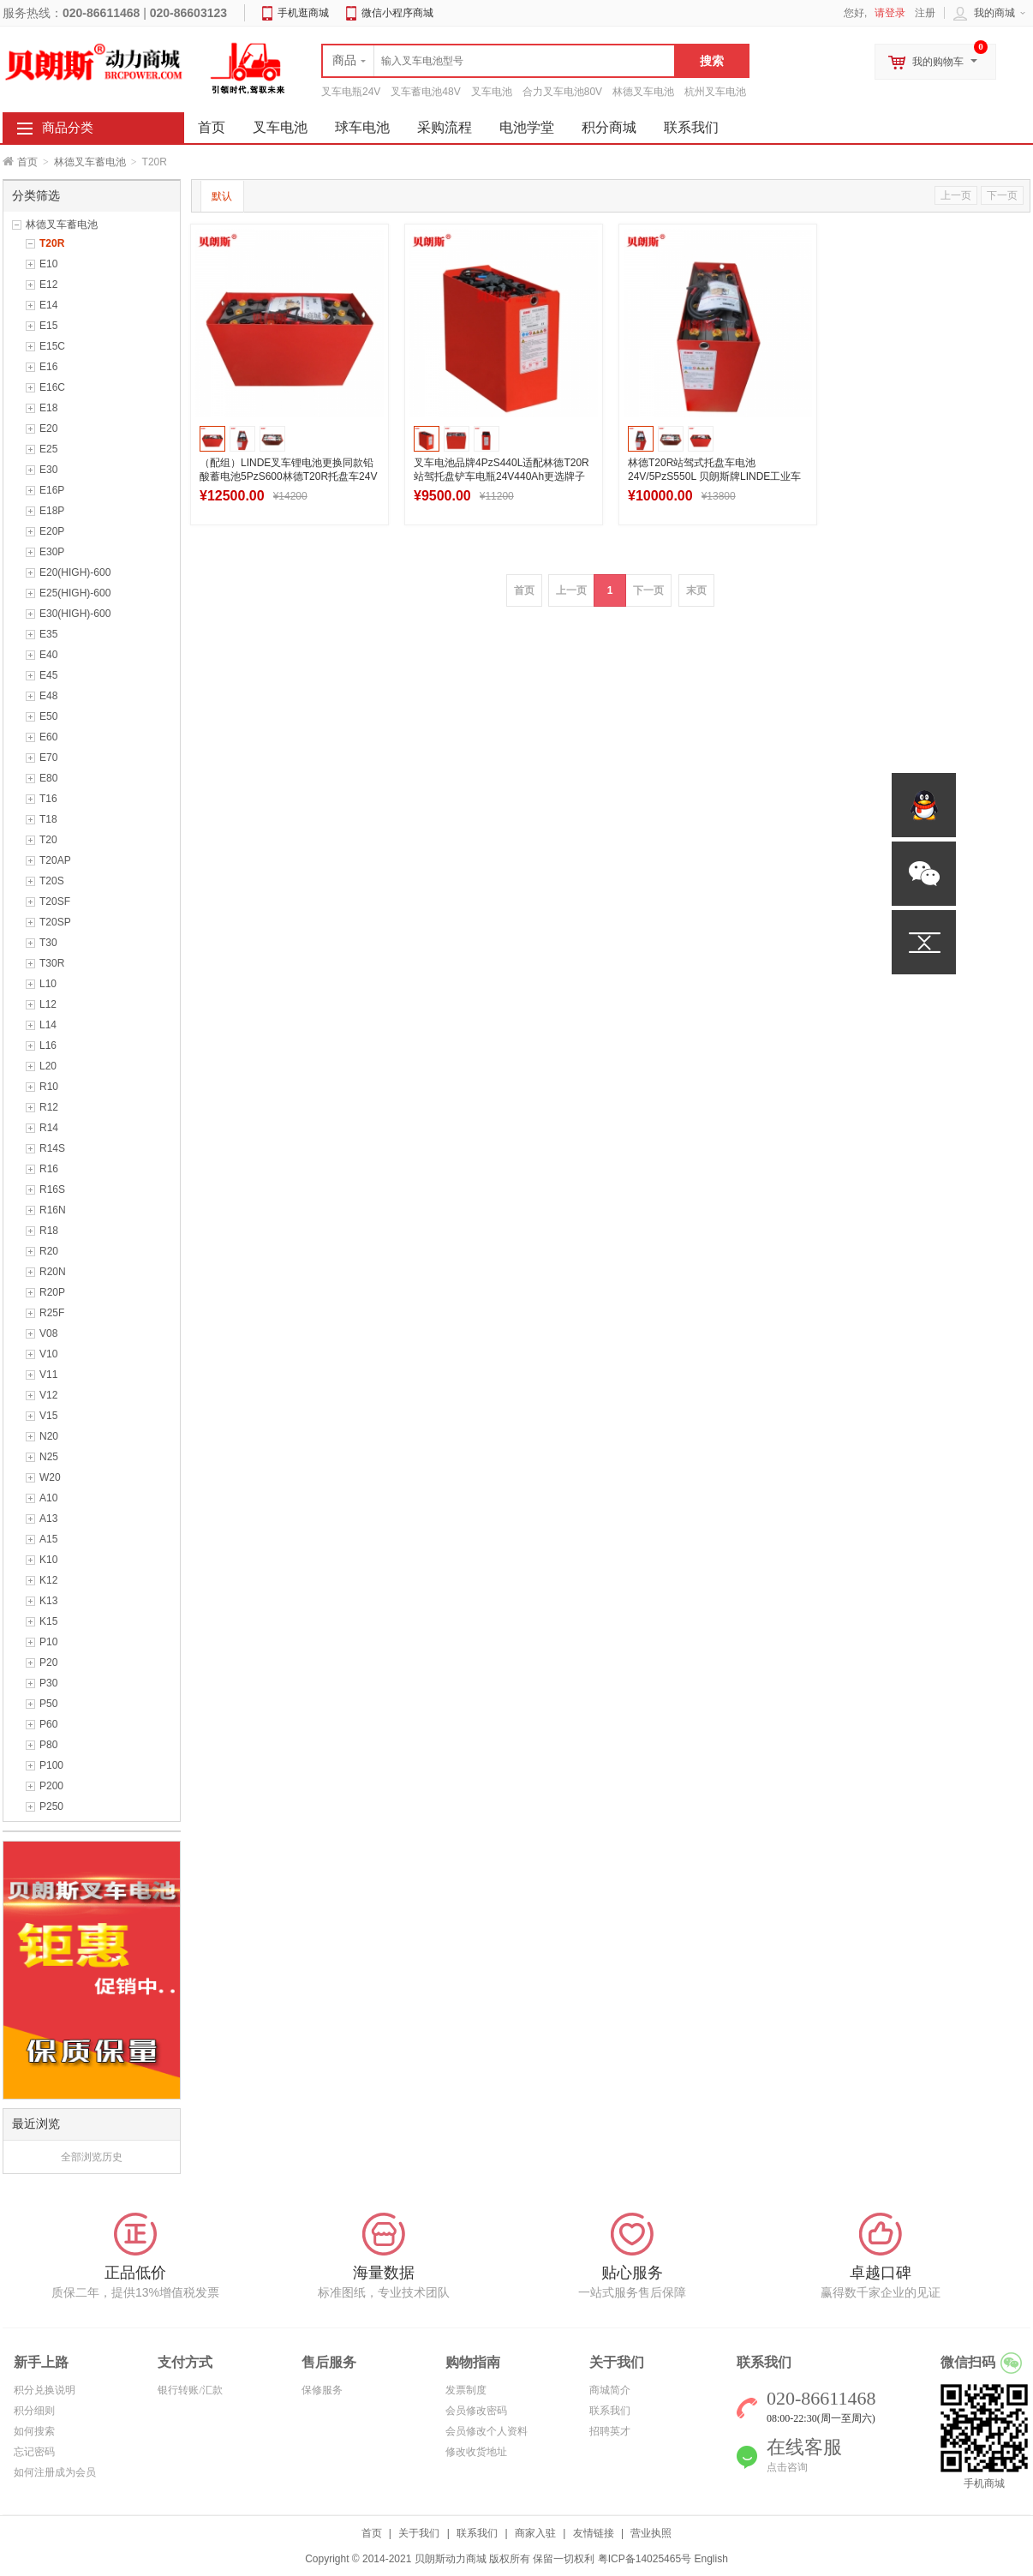  I want to click on 首页, so click(27, 162).